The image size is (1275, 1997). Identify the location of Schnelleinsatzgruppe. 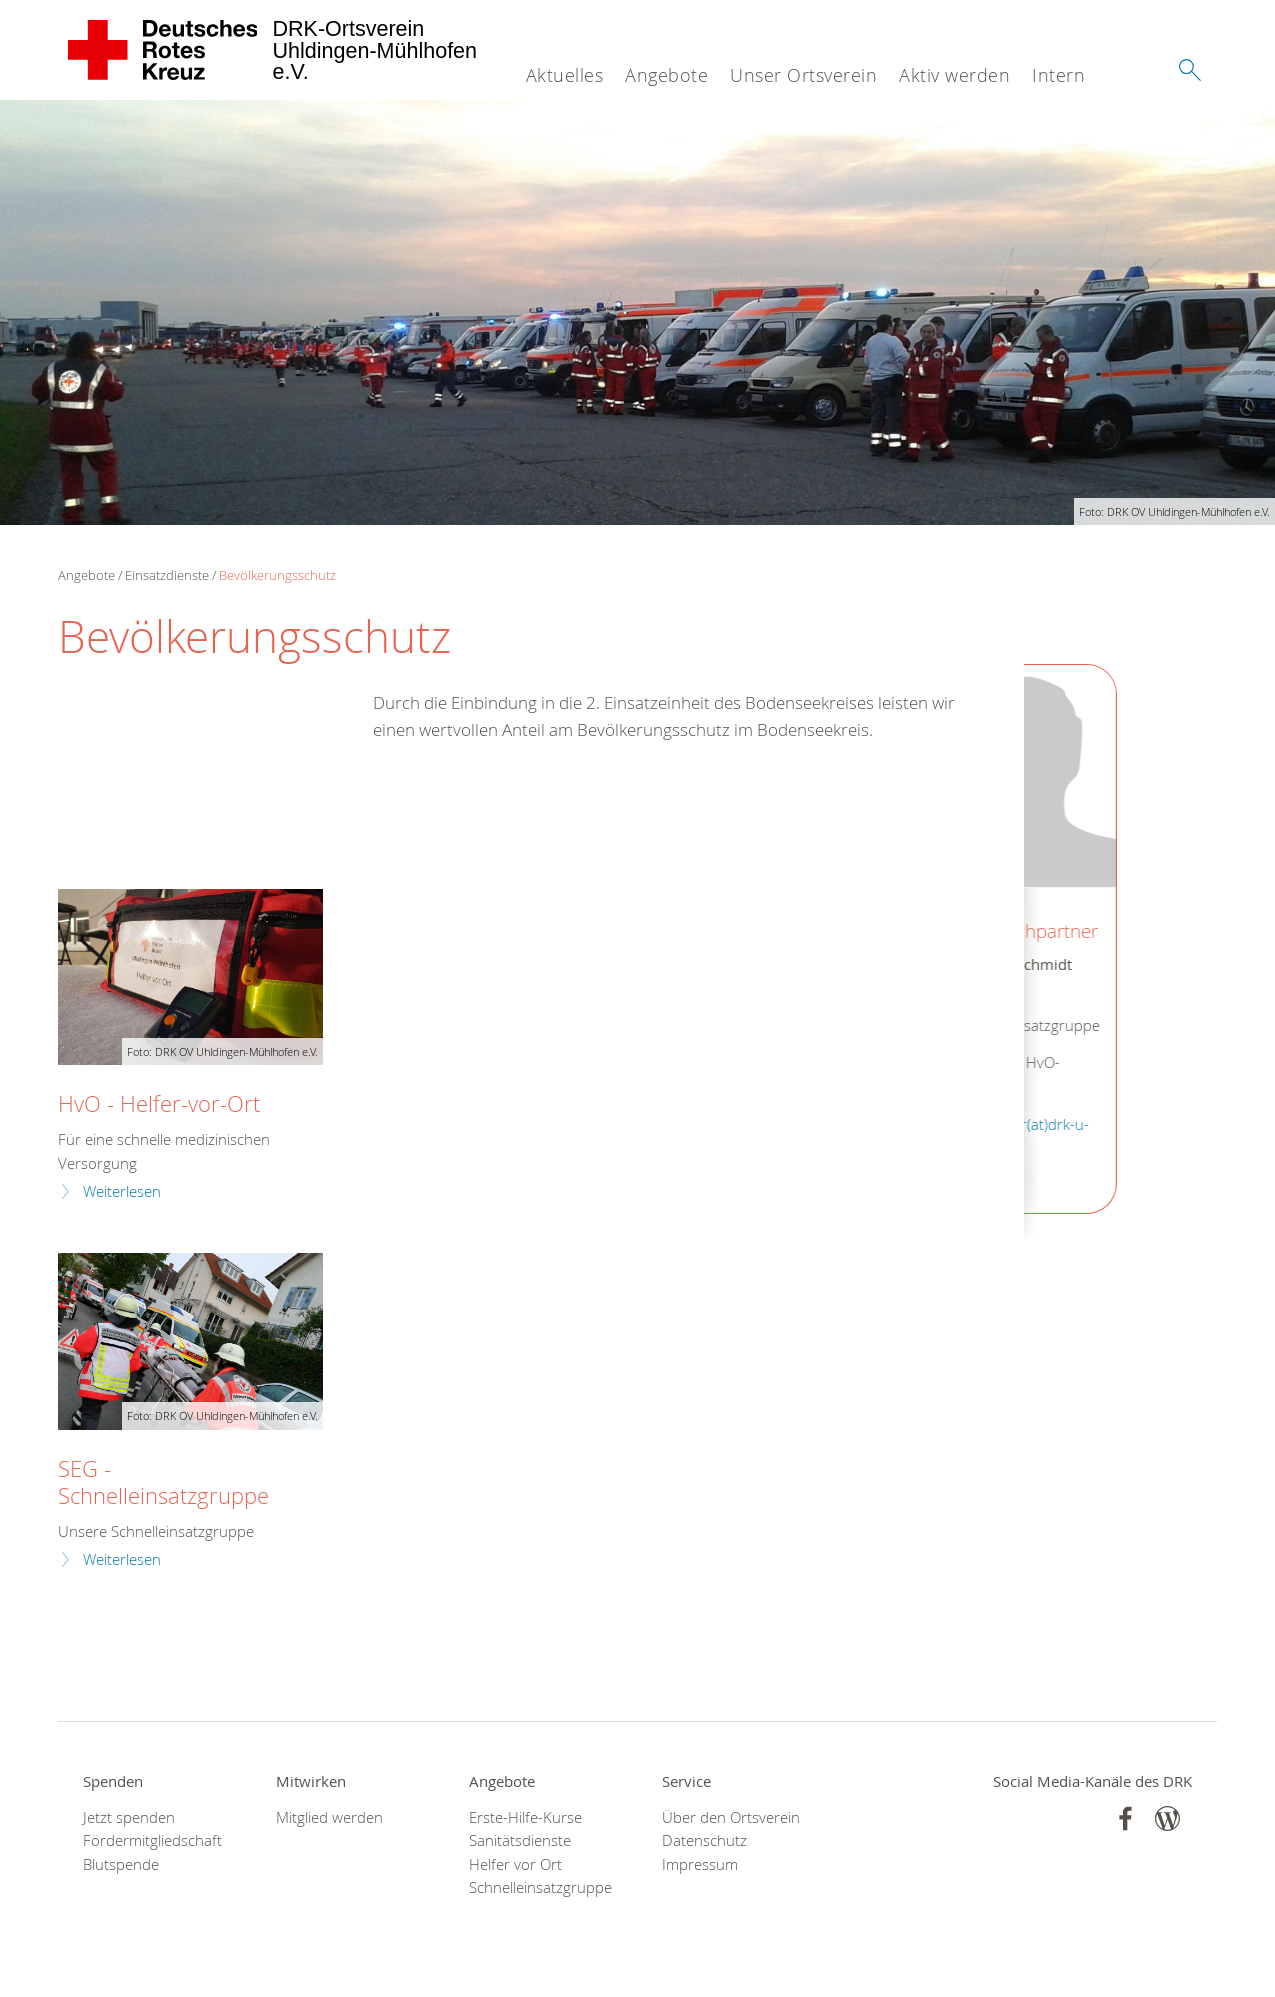
(540, 1887).